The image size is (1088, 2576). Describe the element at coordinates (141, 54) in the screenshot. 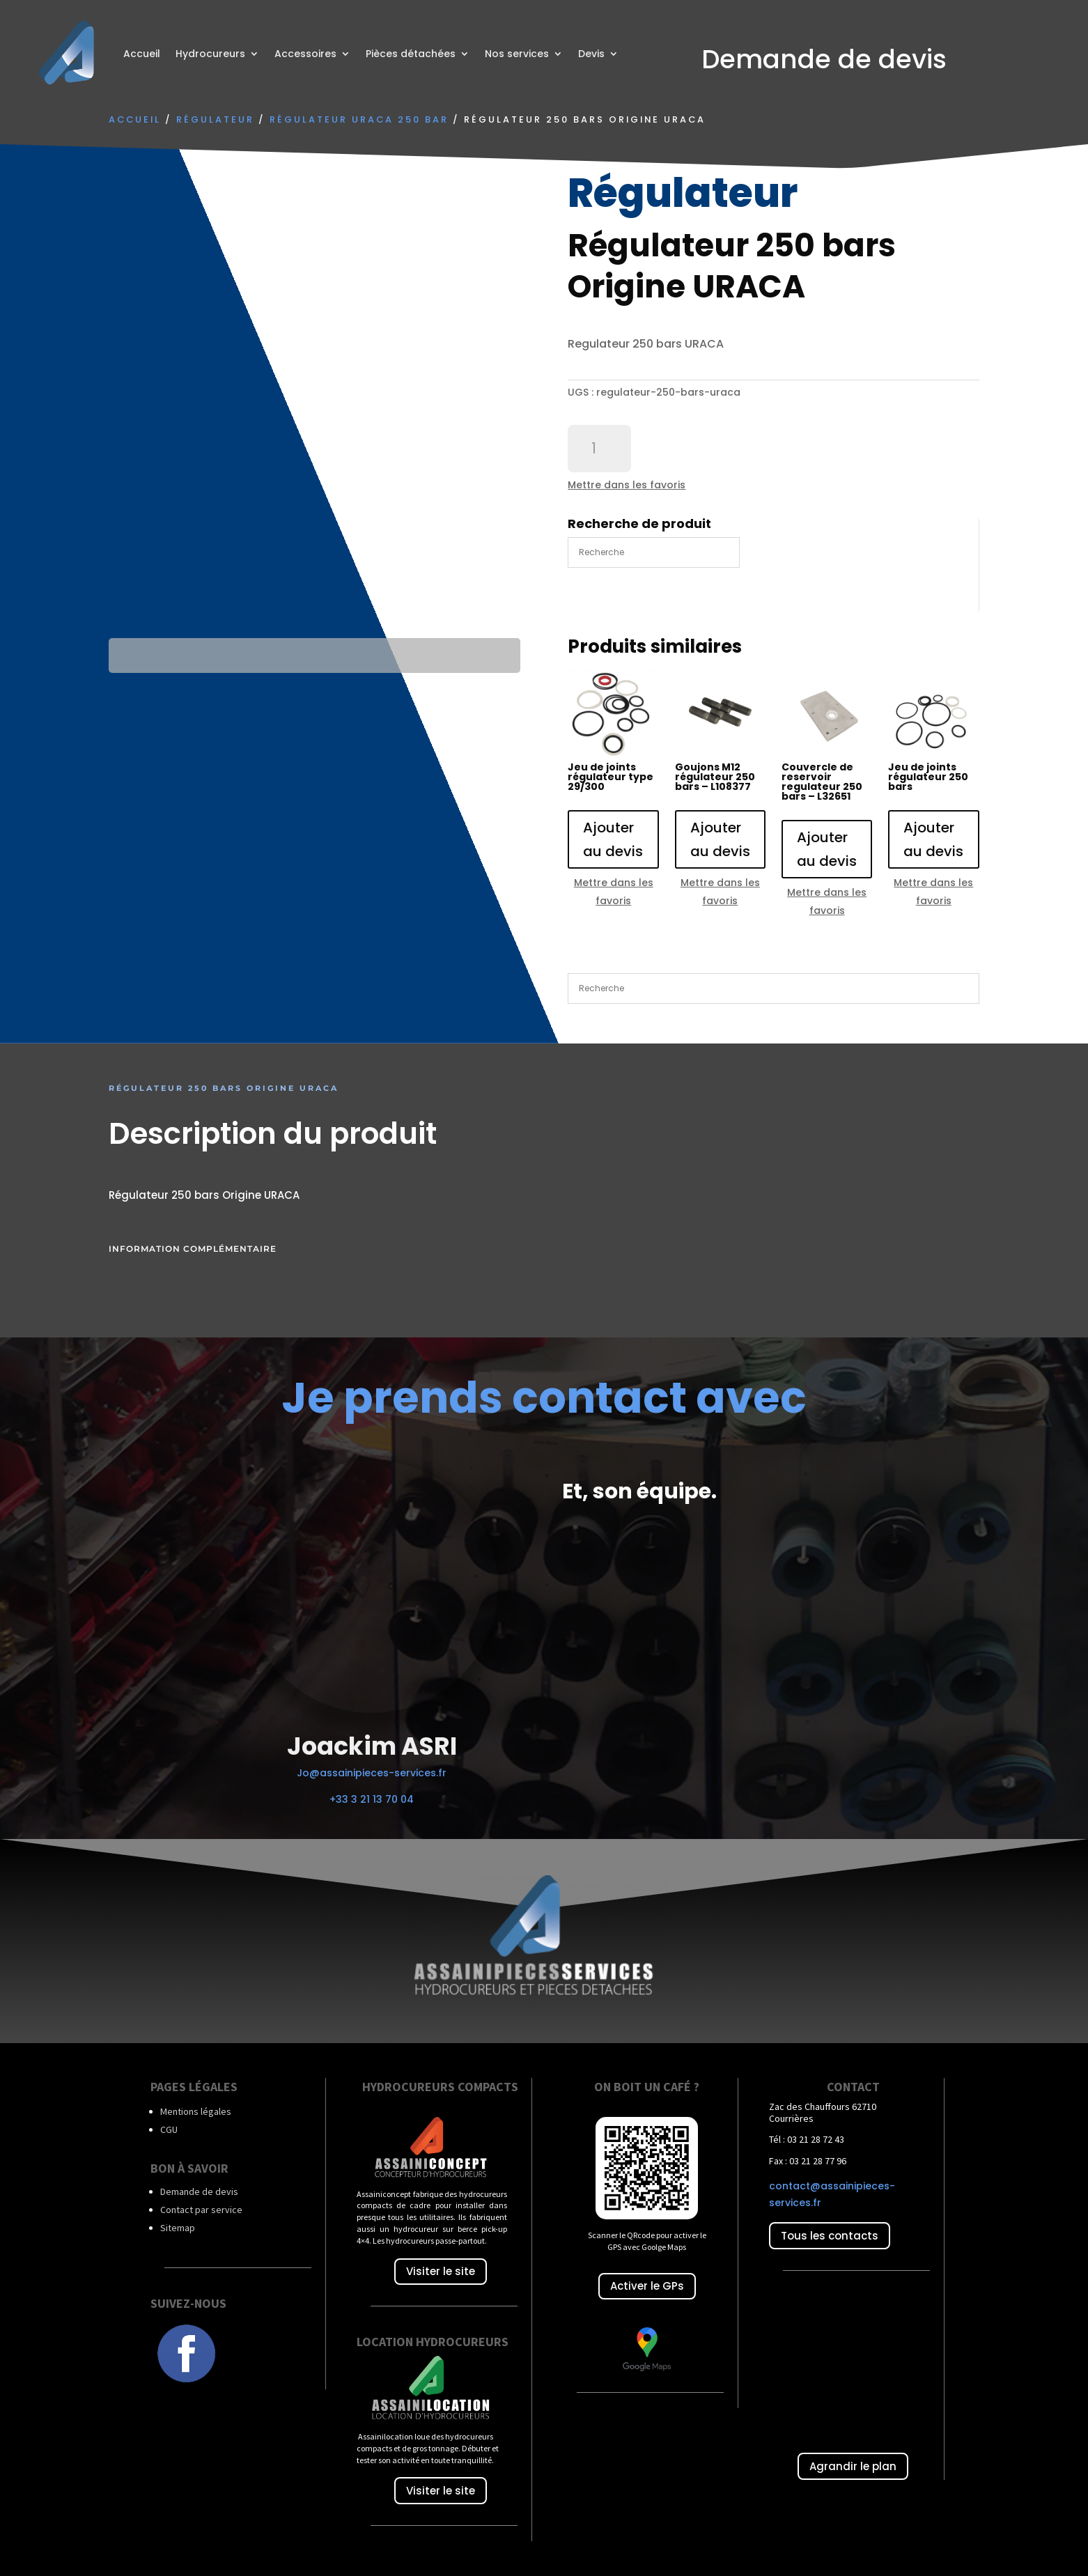

I see `Accueil` at that location.